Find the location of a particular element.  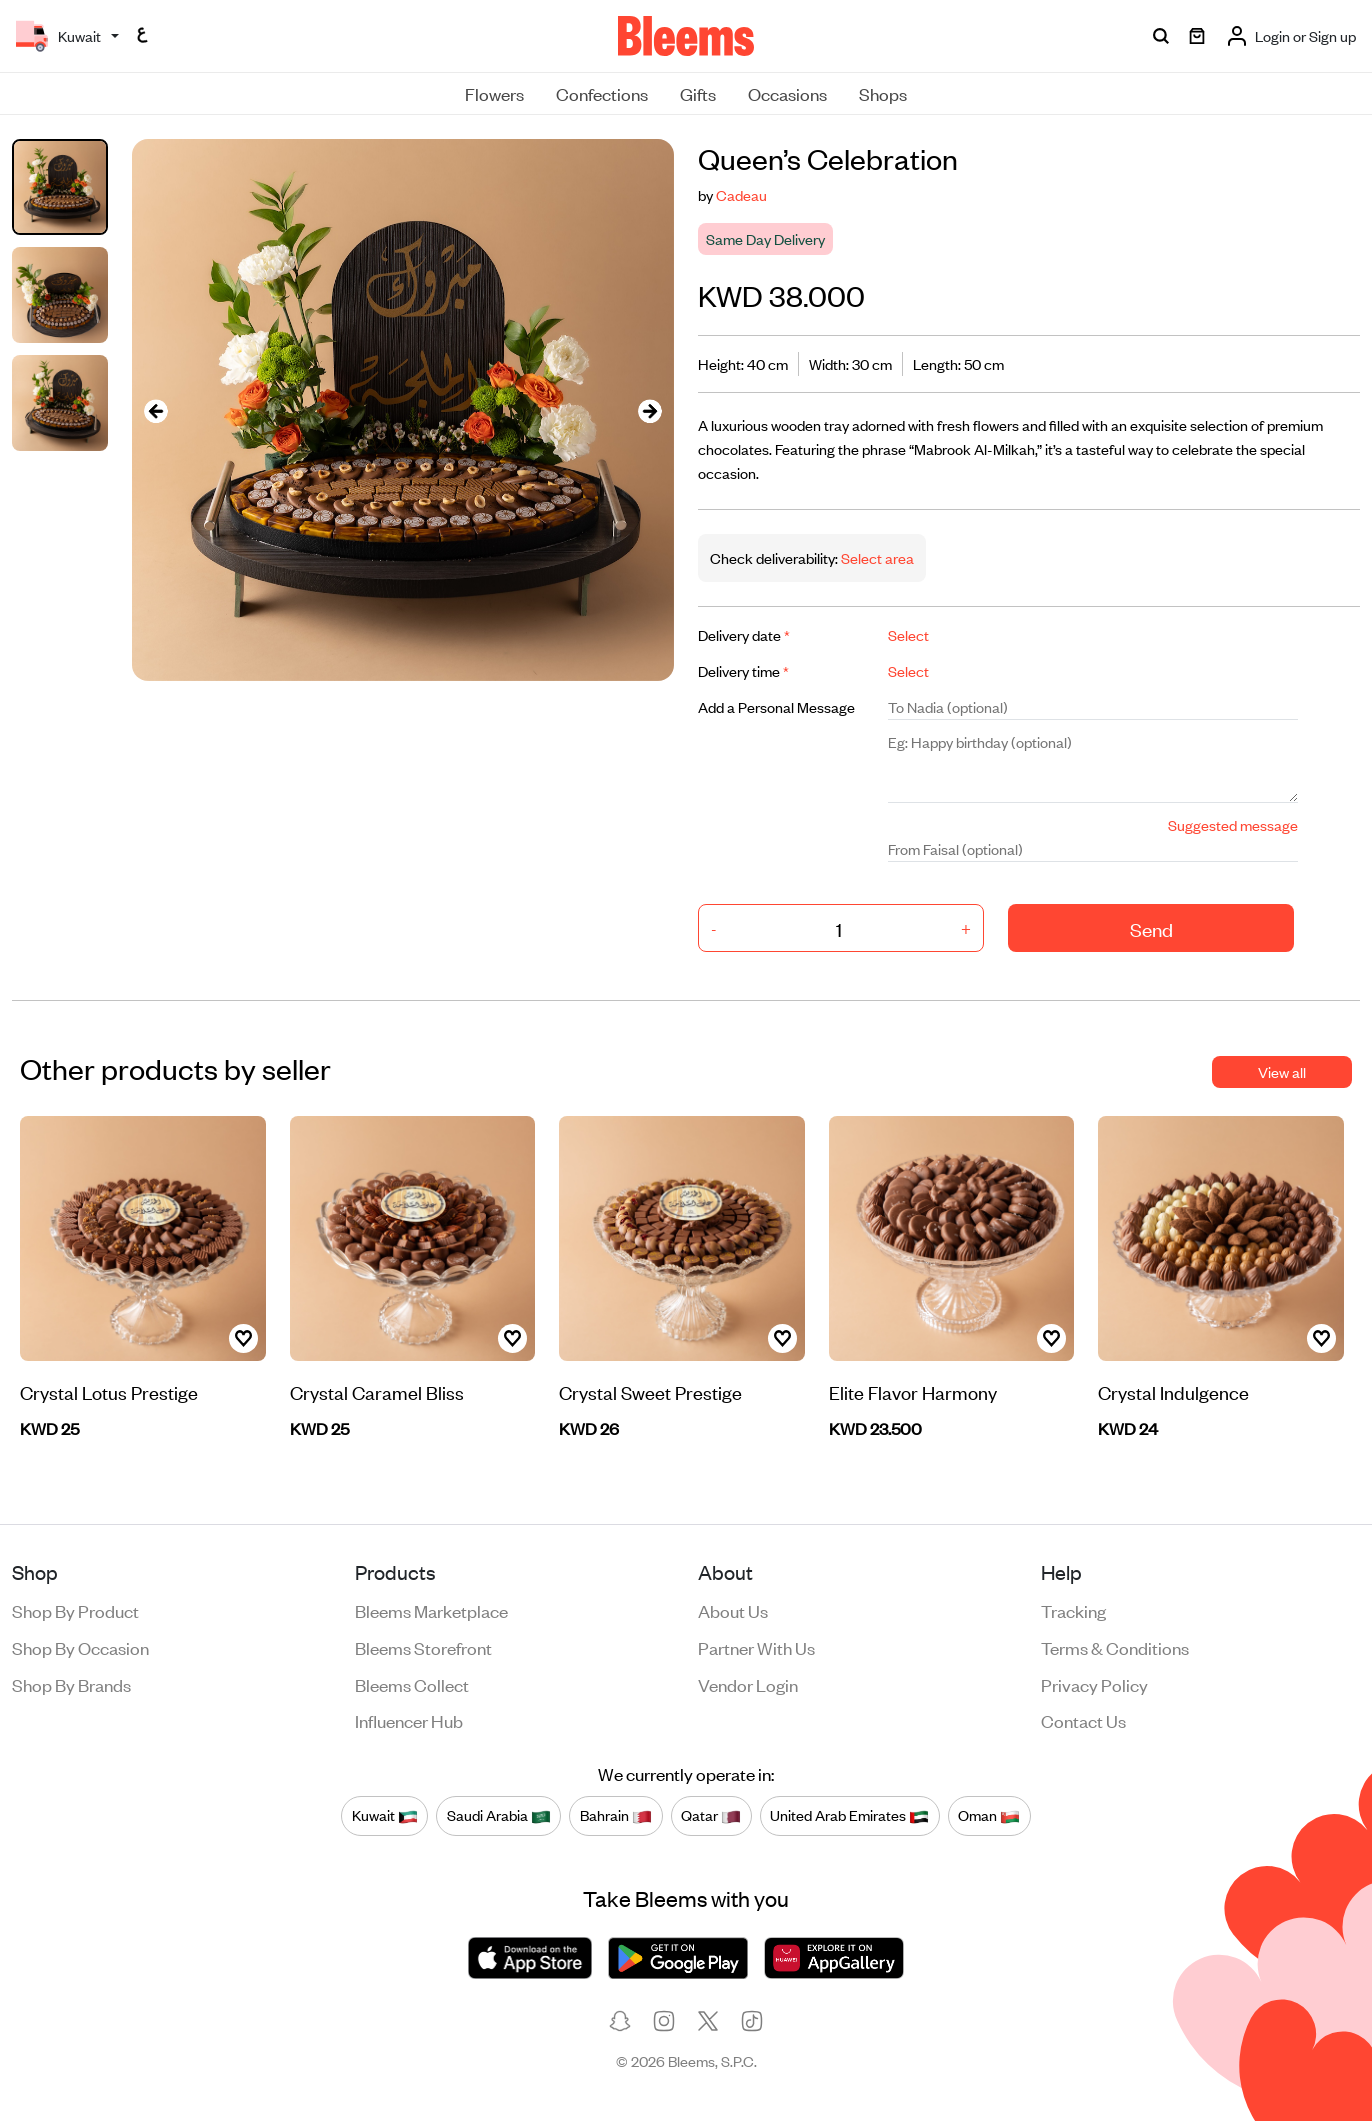

Influencer Hub is located at coordinates (409, 1720).